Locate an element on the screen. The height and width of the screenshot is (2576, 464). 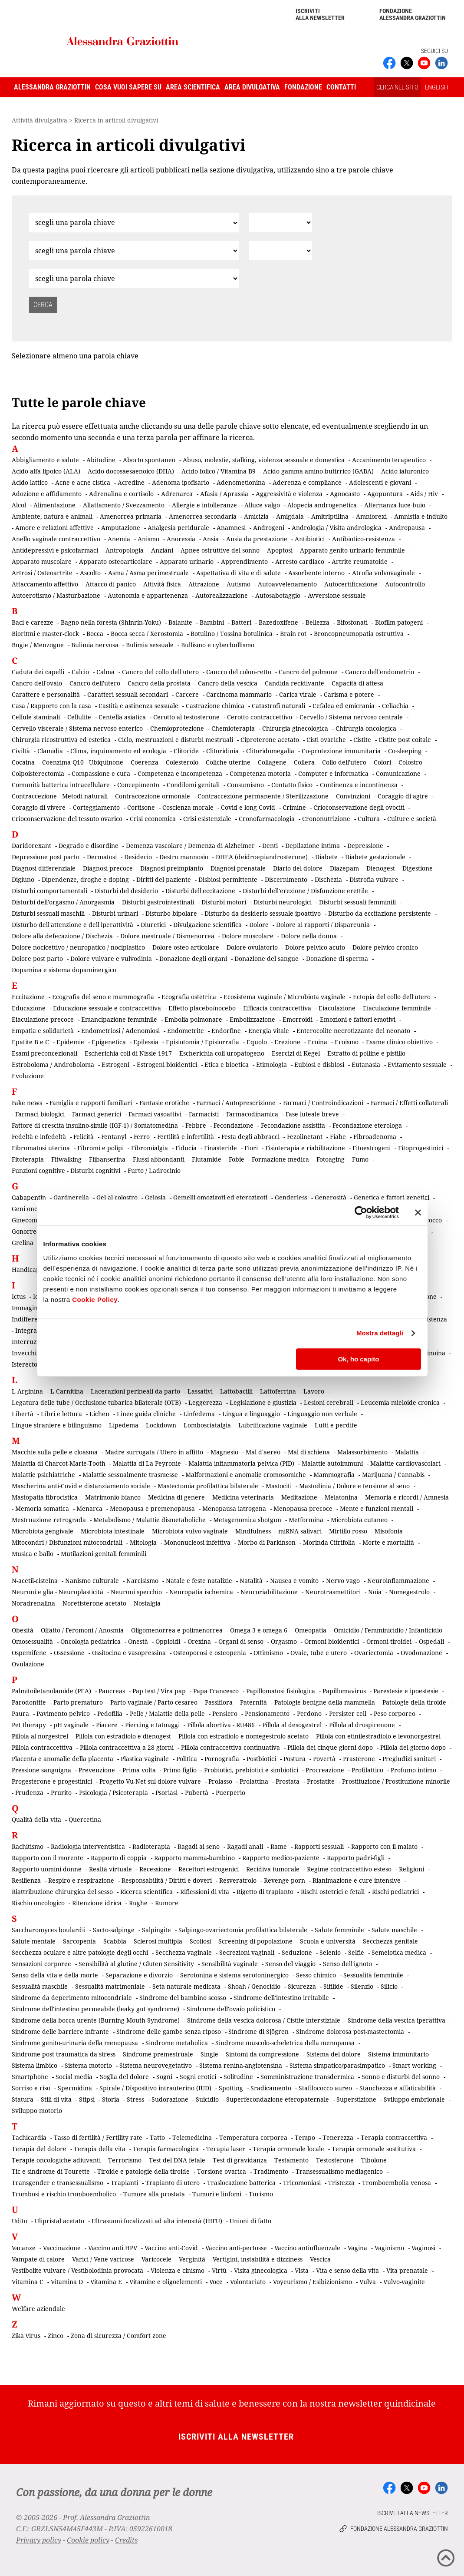
Stafilococco aureo is located at coordinates (325, 2088).